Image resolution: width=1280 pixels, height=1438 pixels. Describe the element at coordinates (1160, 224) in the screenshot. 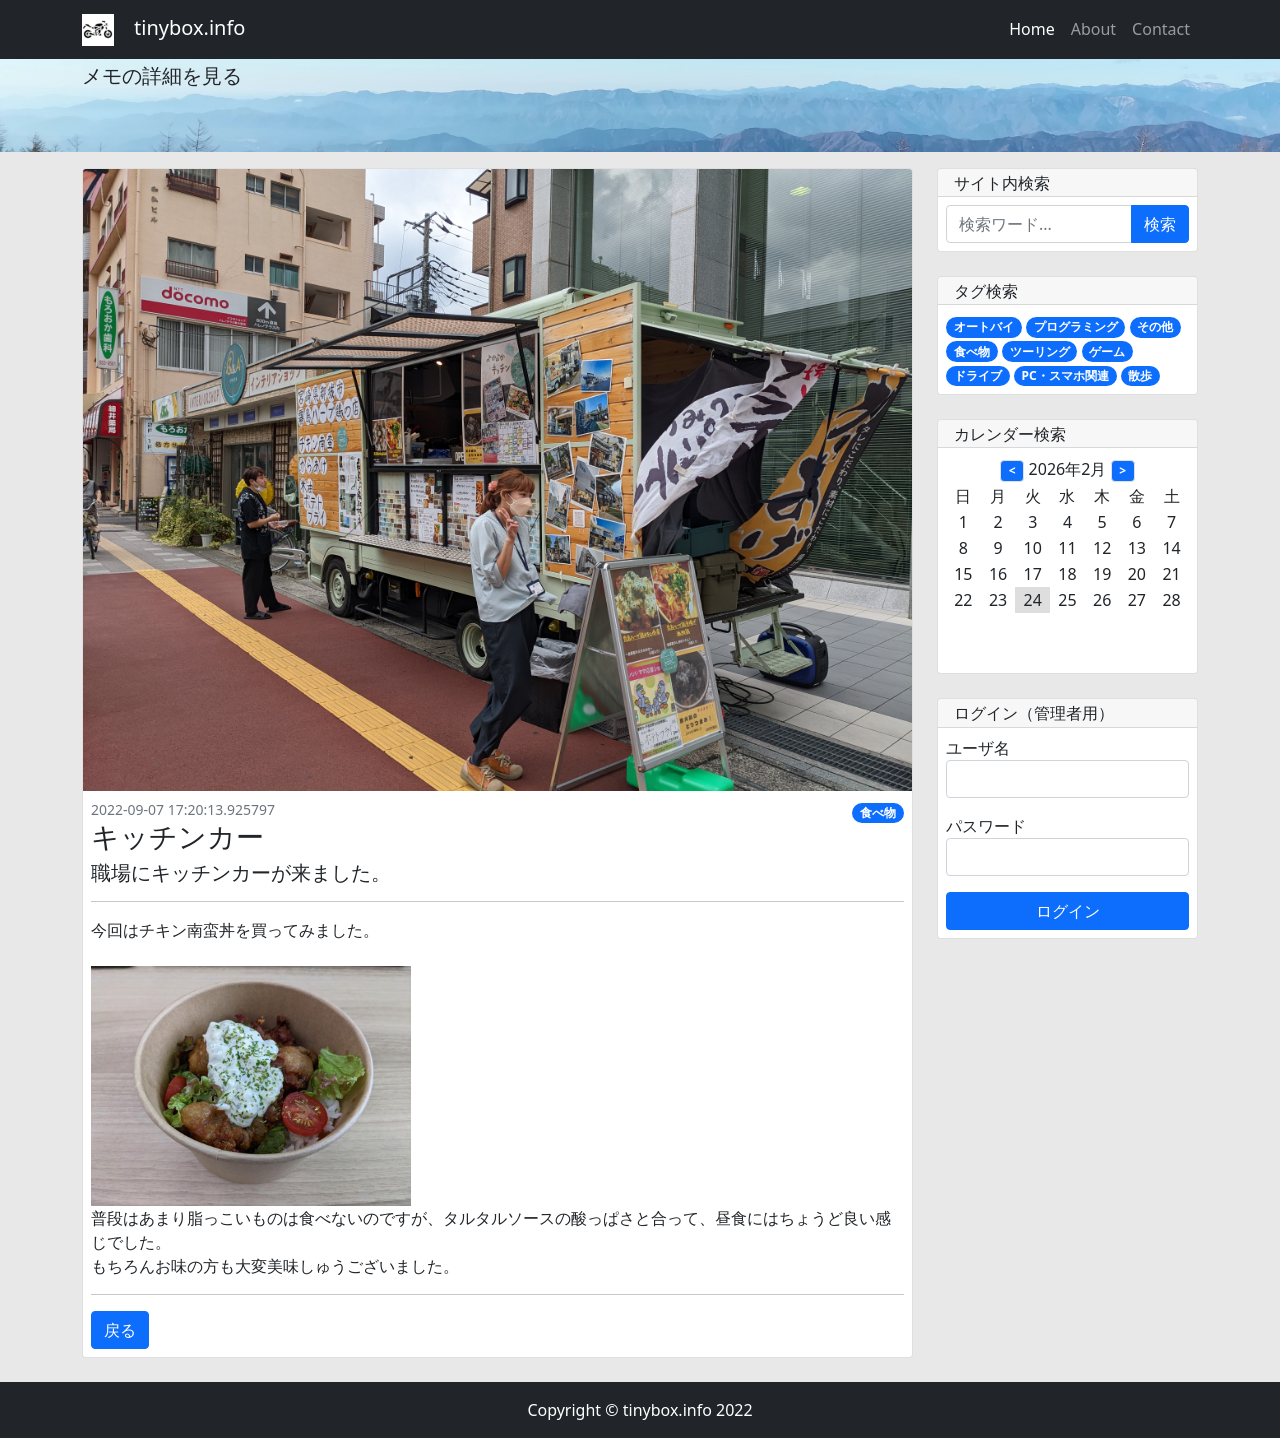

I see `検索` at that location.